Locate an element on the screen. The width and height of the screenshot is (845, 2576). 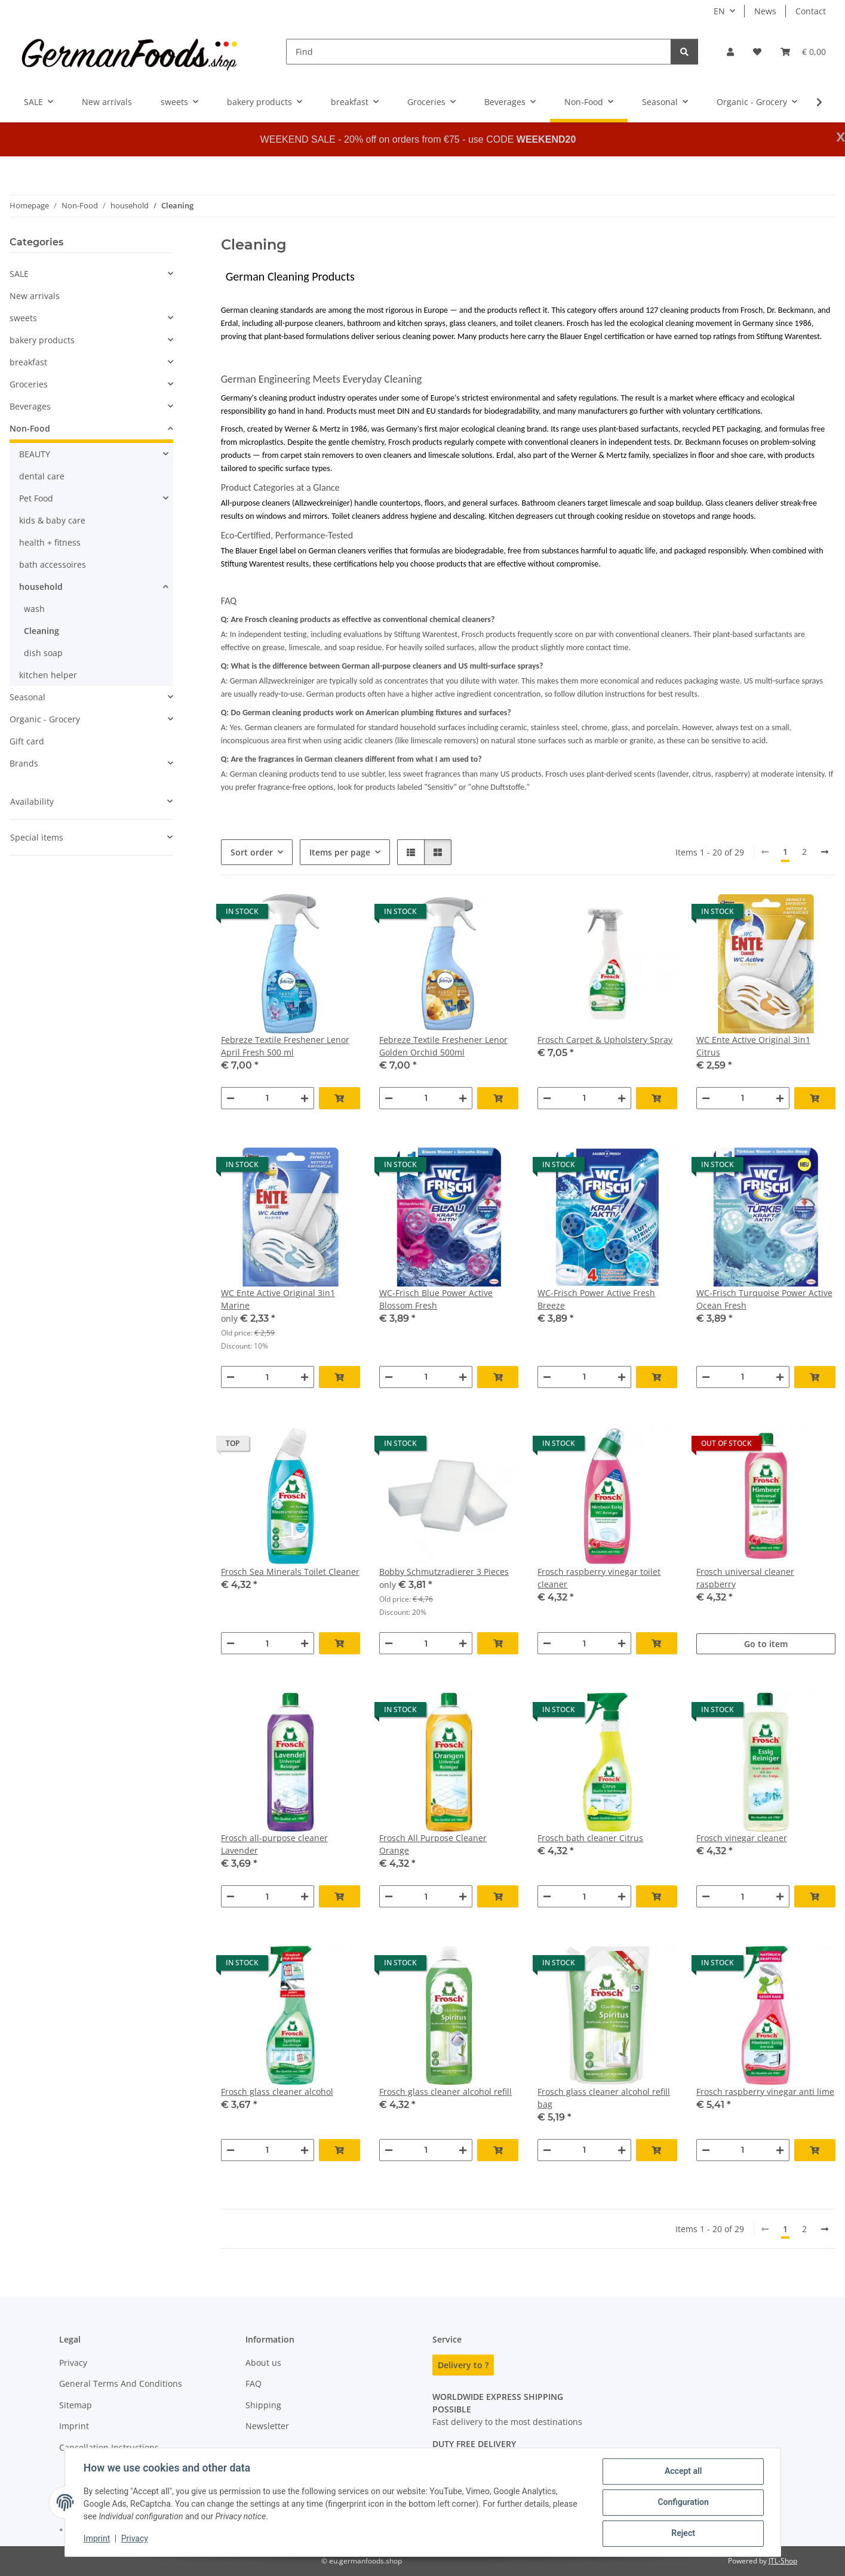
breakfast is located at coordinates (28, 362).